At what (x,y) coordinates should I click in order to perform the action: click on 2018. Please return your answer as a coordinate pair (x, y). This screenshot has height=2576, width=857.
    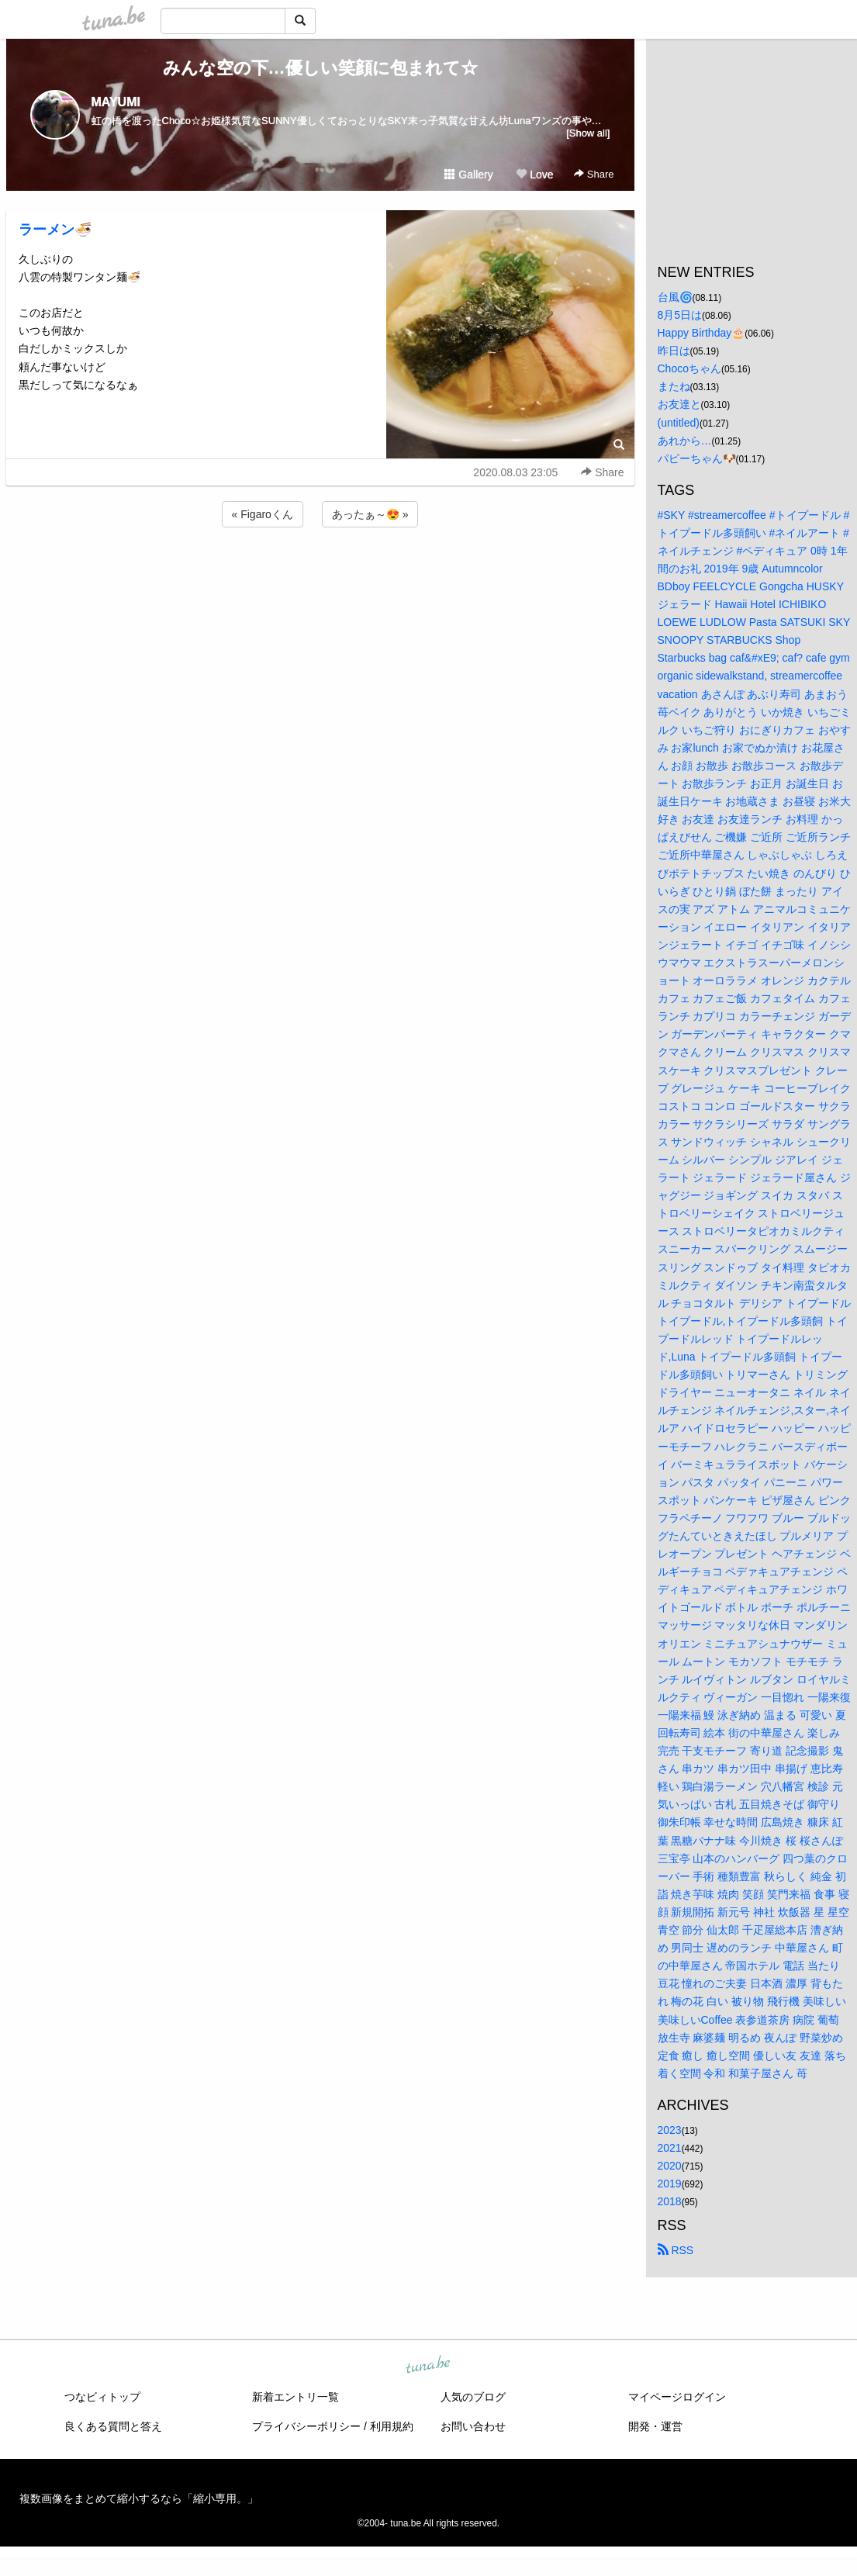
    Looking at the image, I should click on (670, 2201).